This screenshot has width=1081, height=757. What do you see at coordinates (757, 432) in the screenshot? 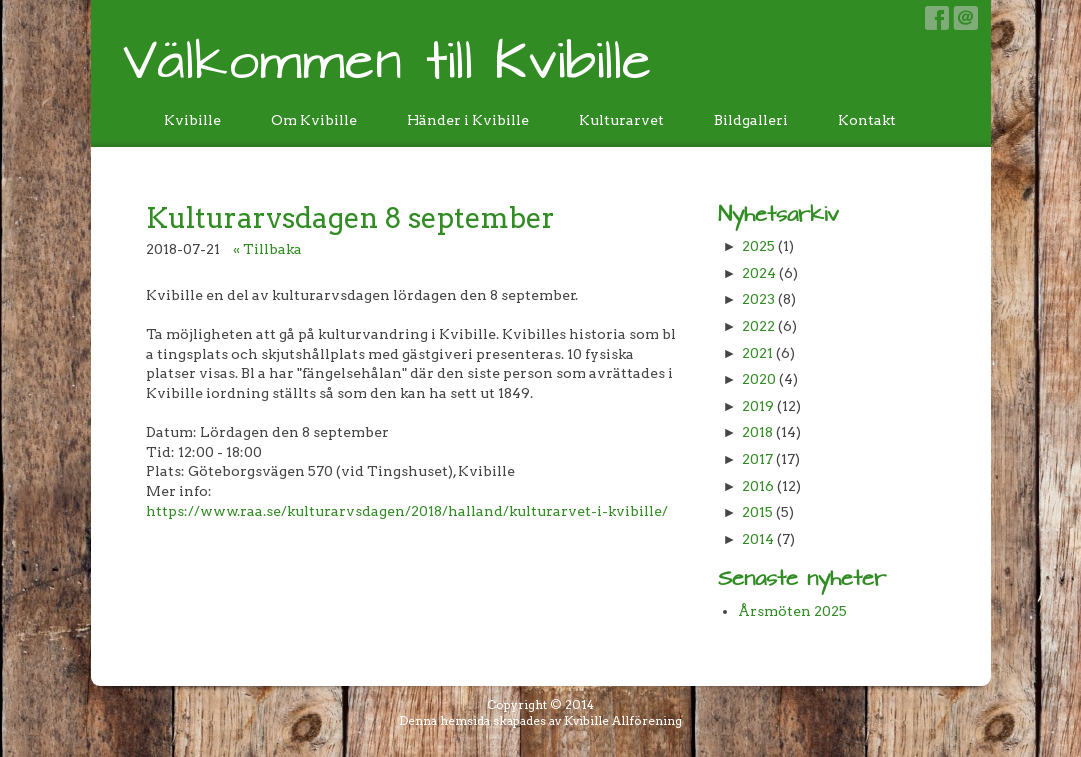
I see `2018` at bounding box center [757, 432].